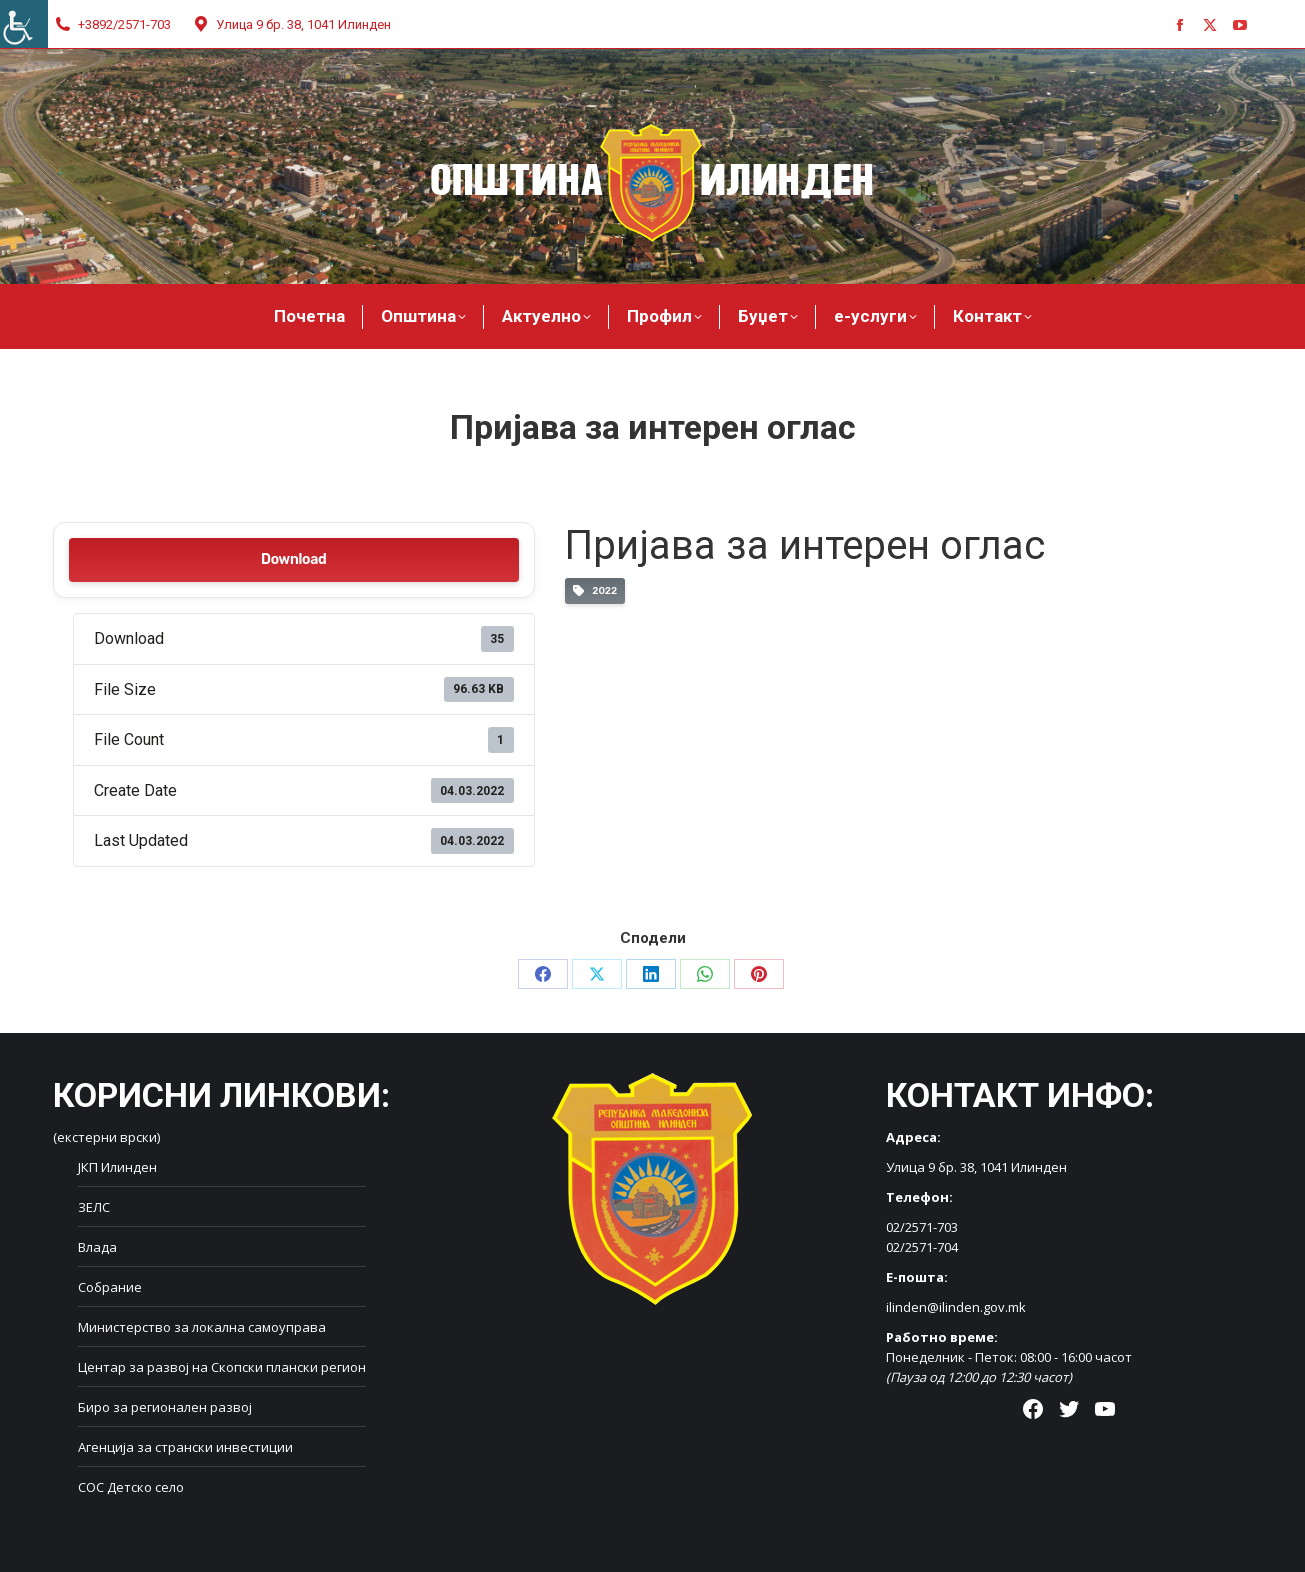 The image size is (1305, 1572). I want to click on ЗЕЛС, so click(94, 1207).